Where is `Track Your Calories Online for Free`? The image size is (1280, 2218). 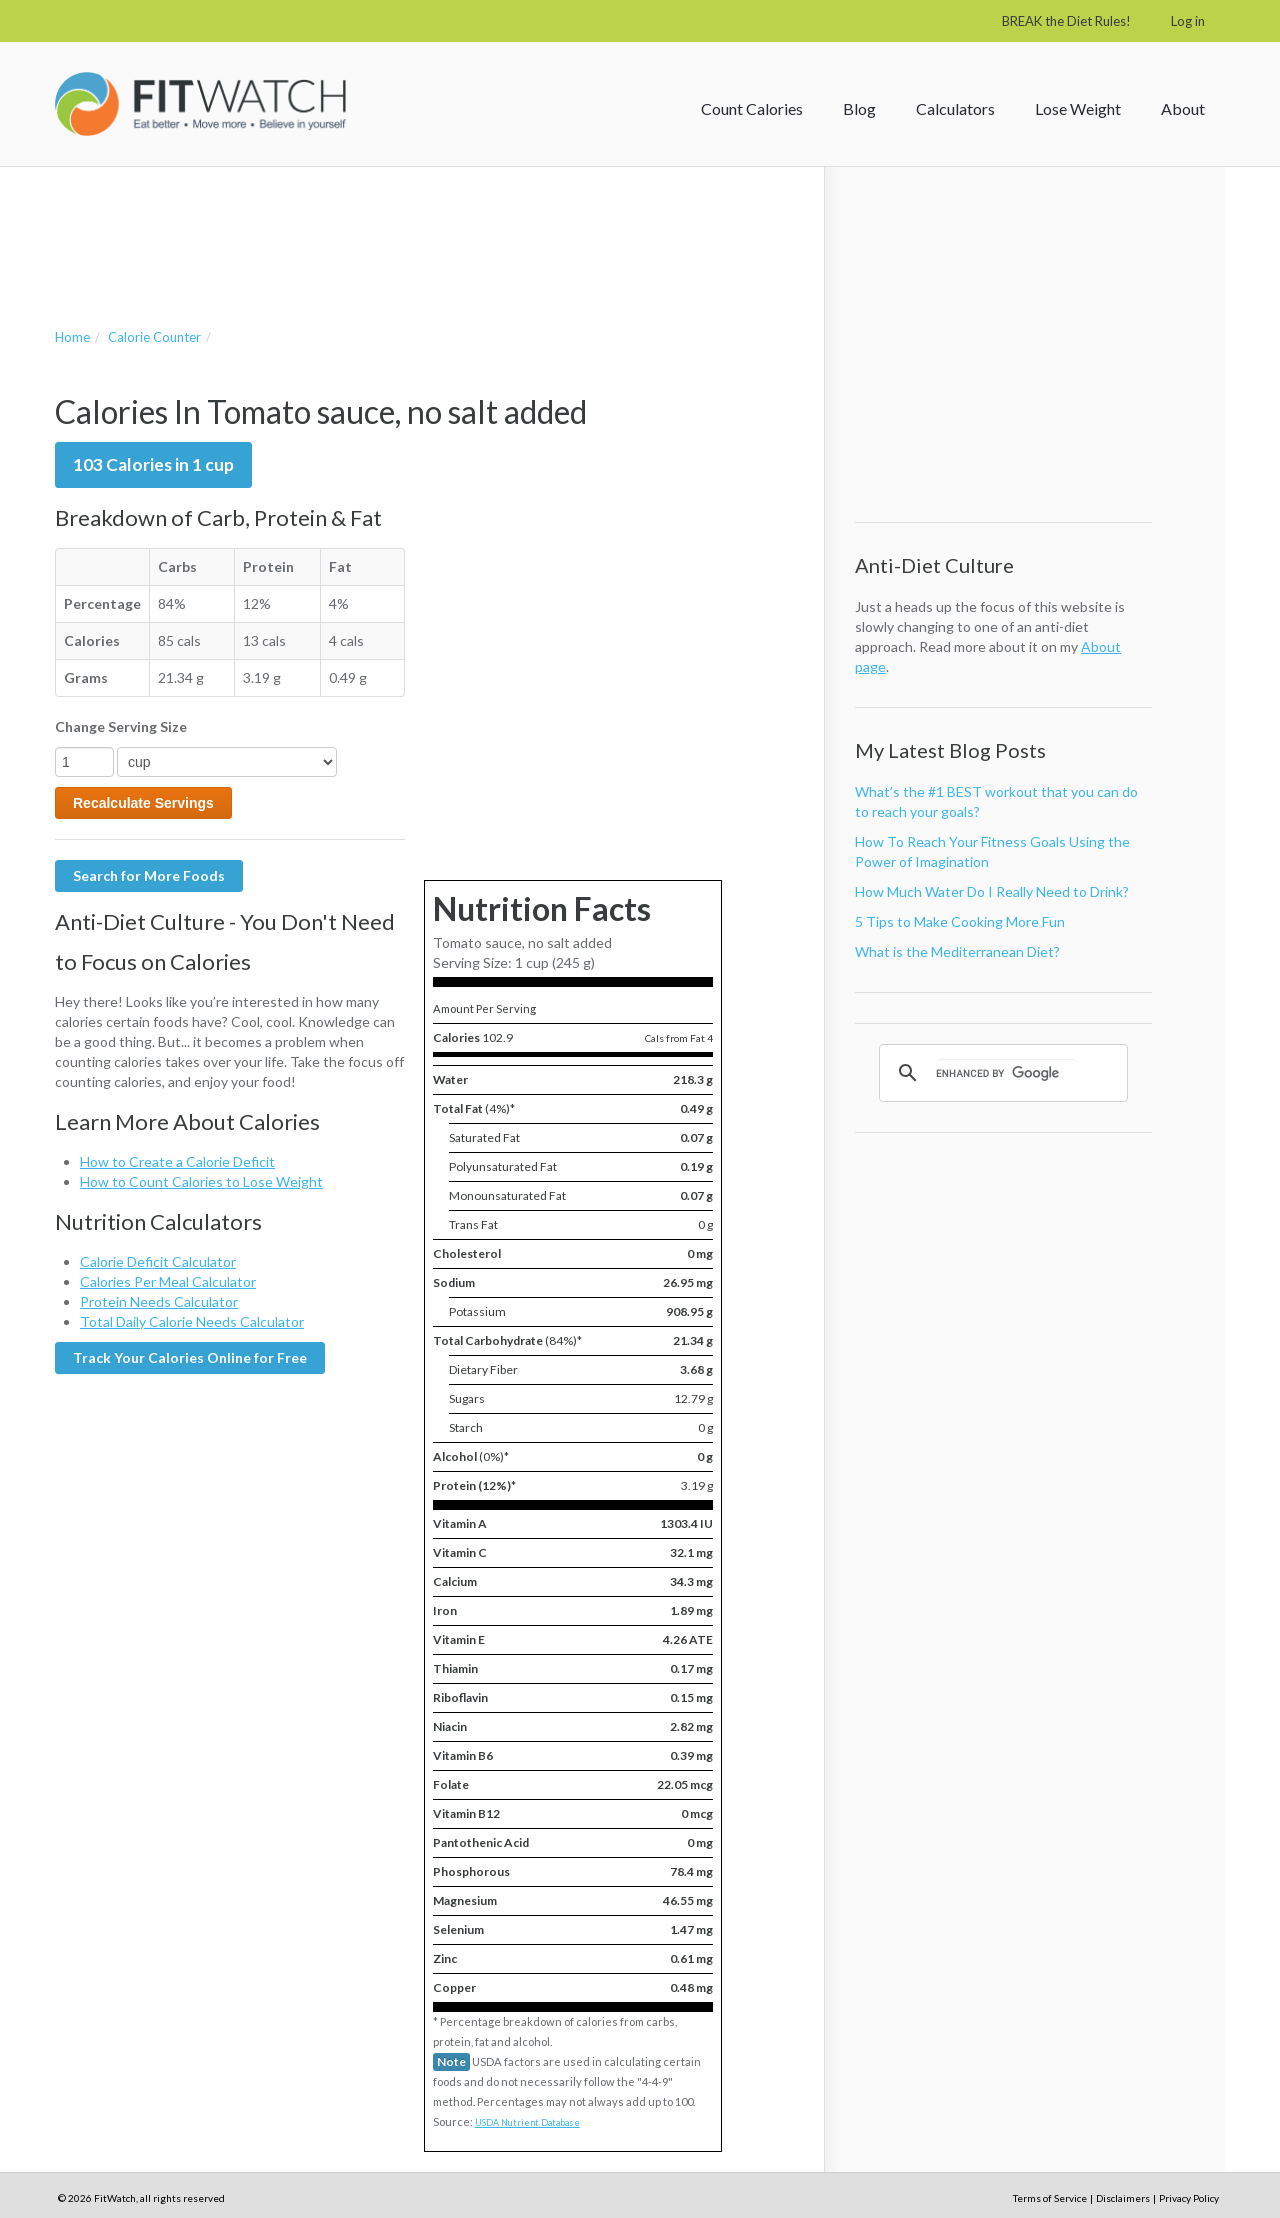
Track Your Calories Online for Free is located at coordinates (190, 1357).